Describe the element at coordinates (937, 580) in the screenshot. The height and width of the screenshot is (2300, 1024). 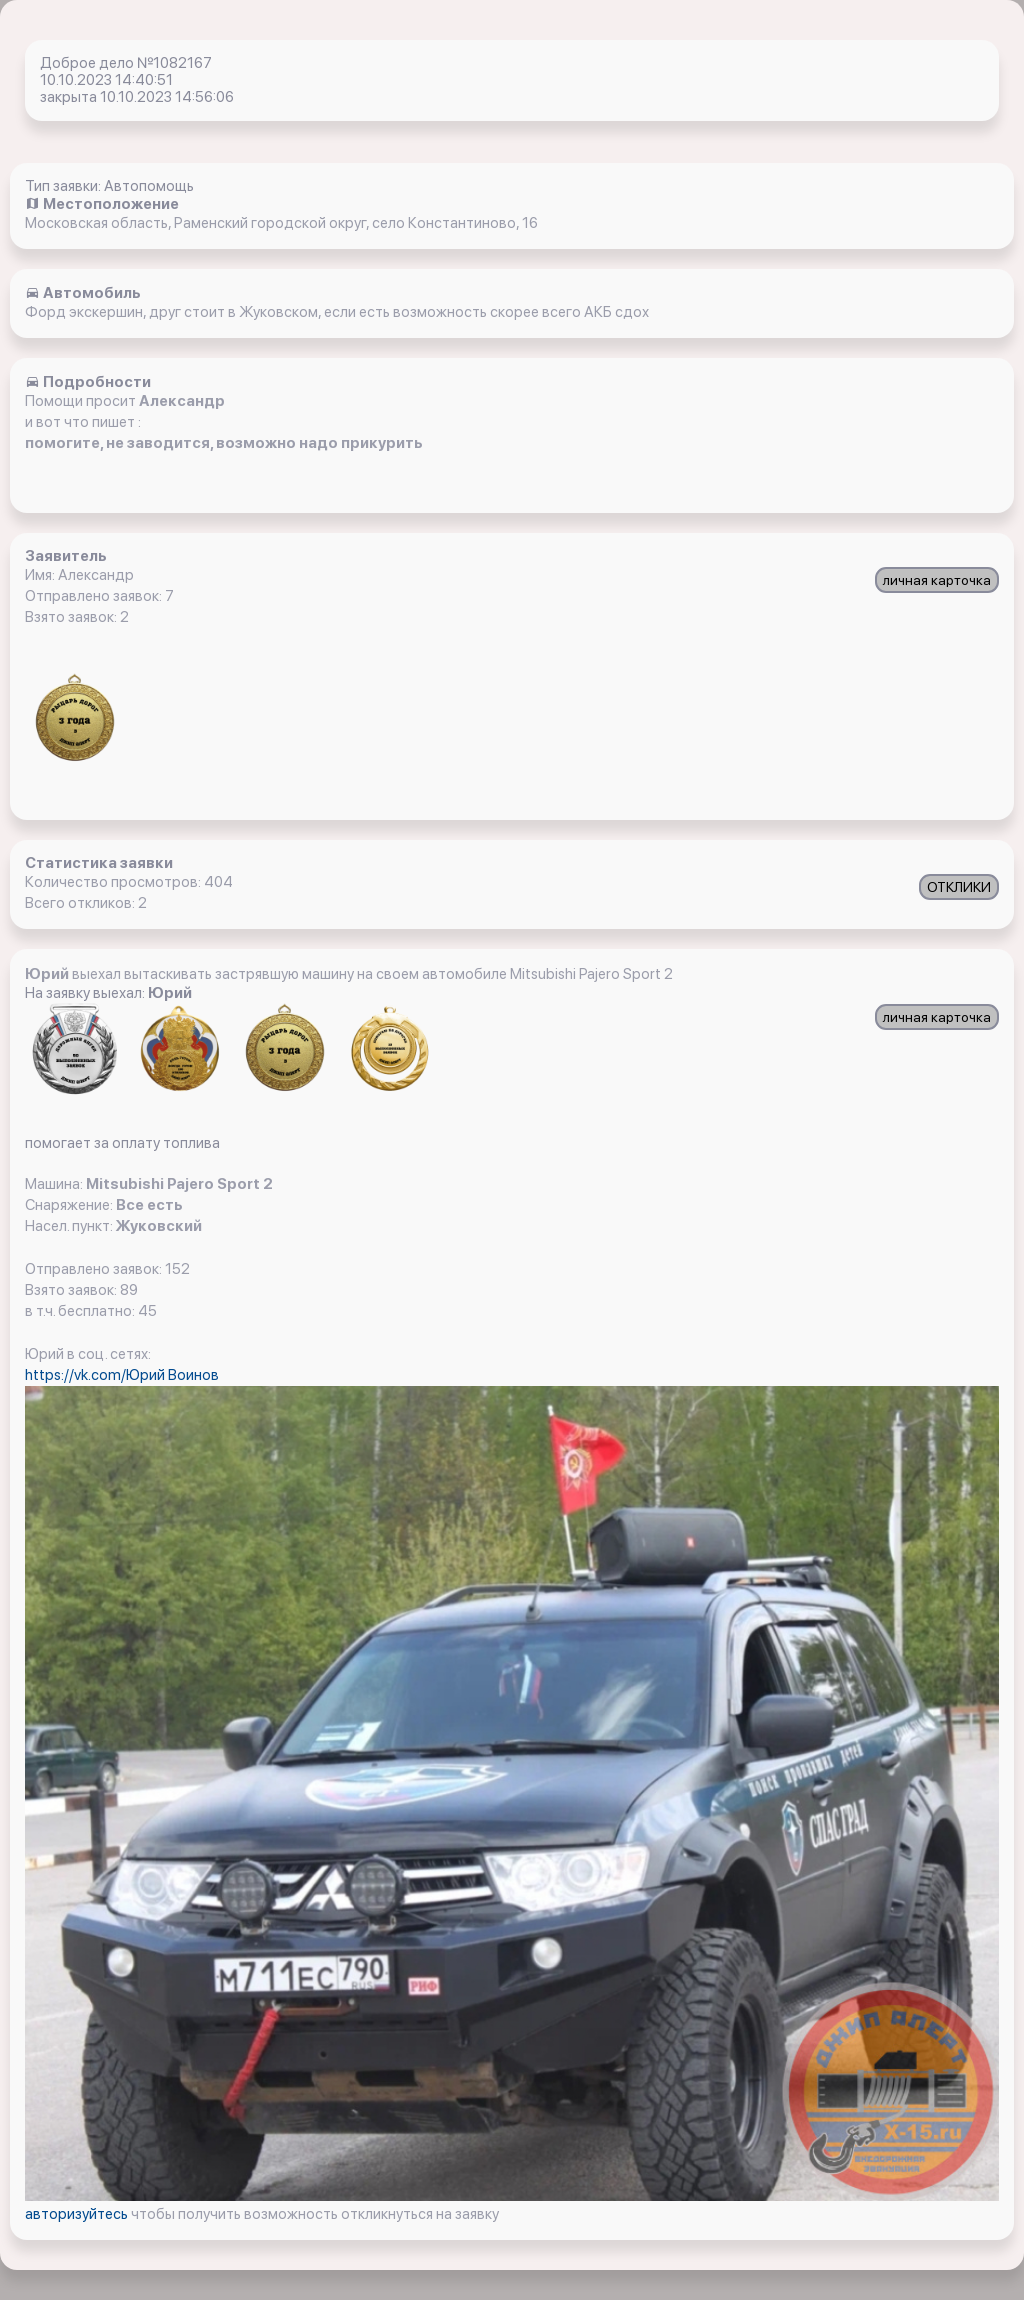
I see `личная карточка` at that location.